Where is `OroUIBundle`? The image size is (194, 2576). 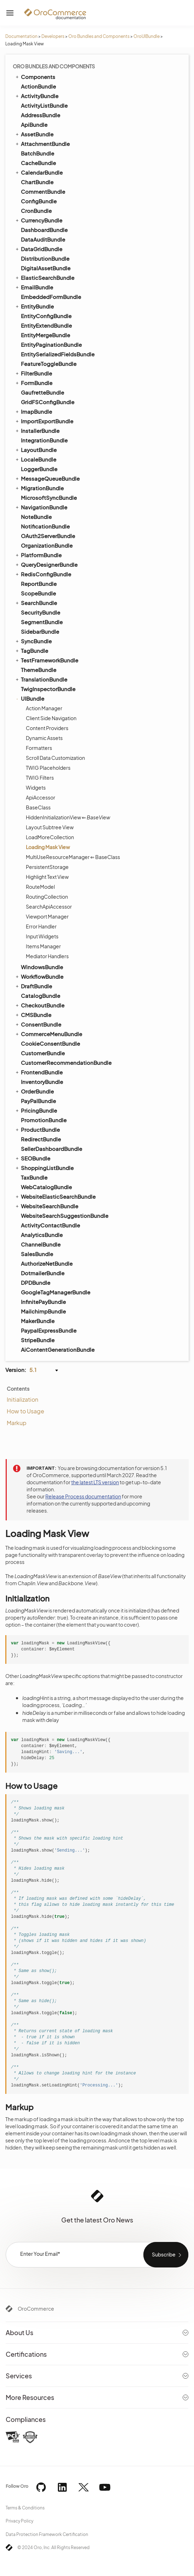 OroUIBundle is located at coordinates (146, 36).